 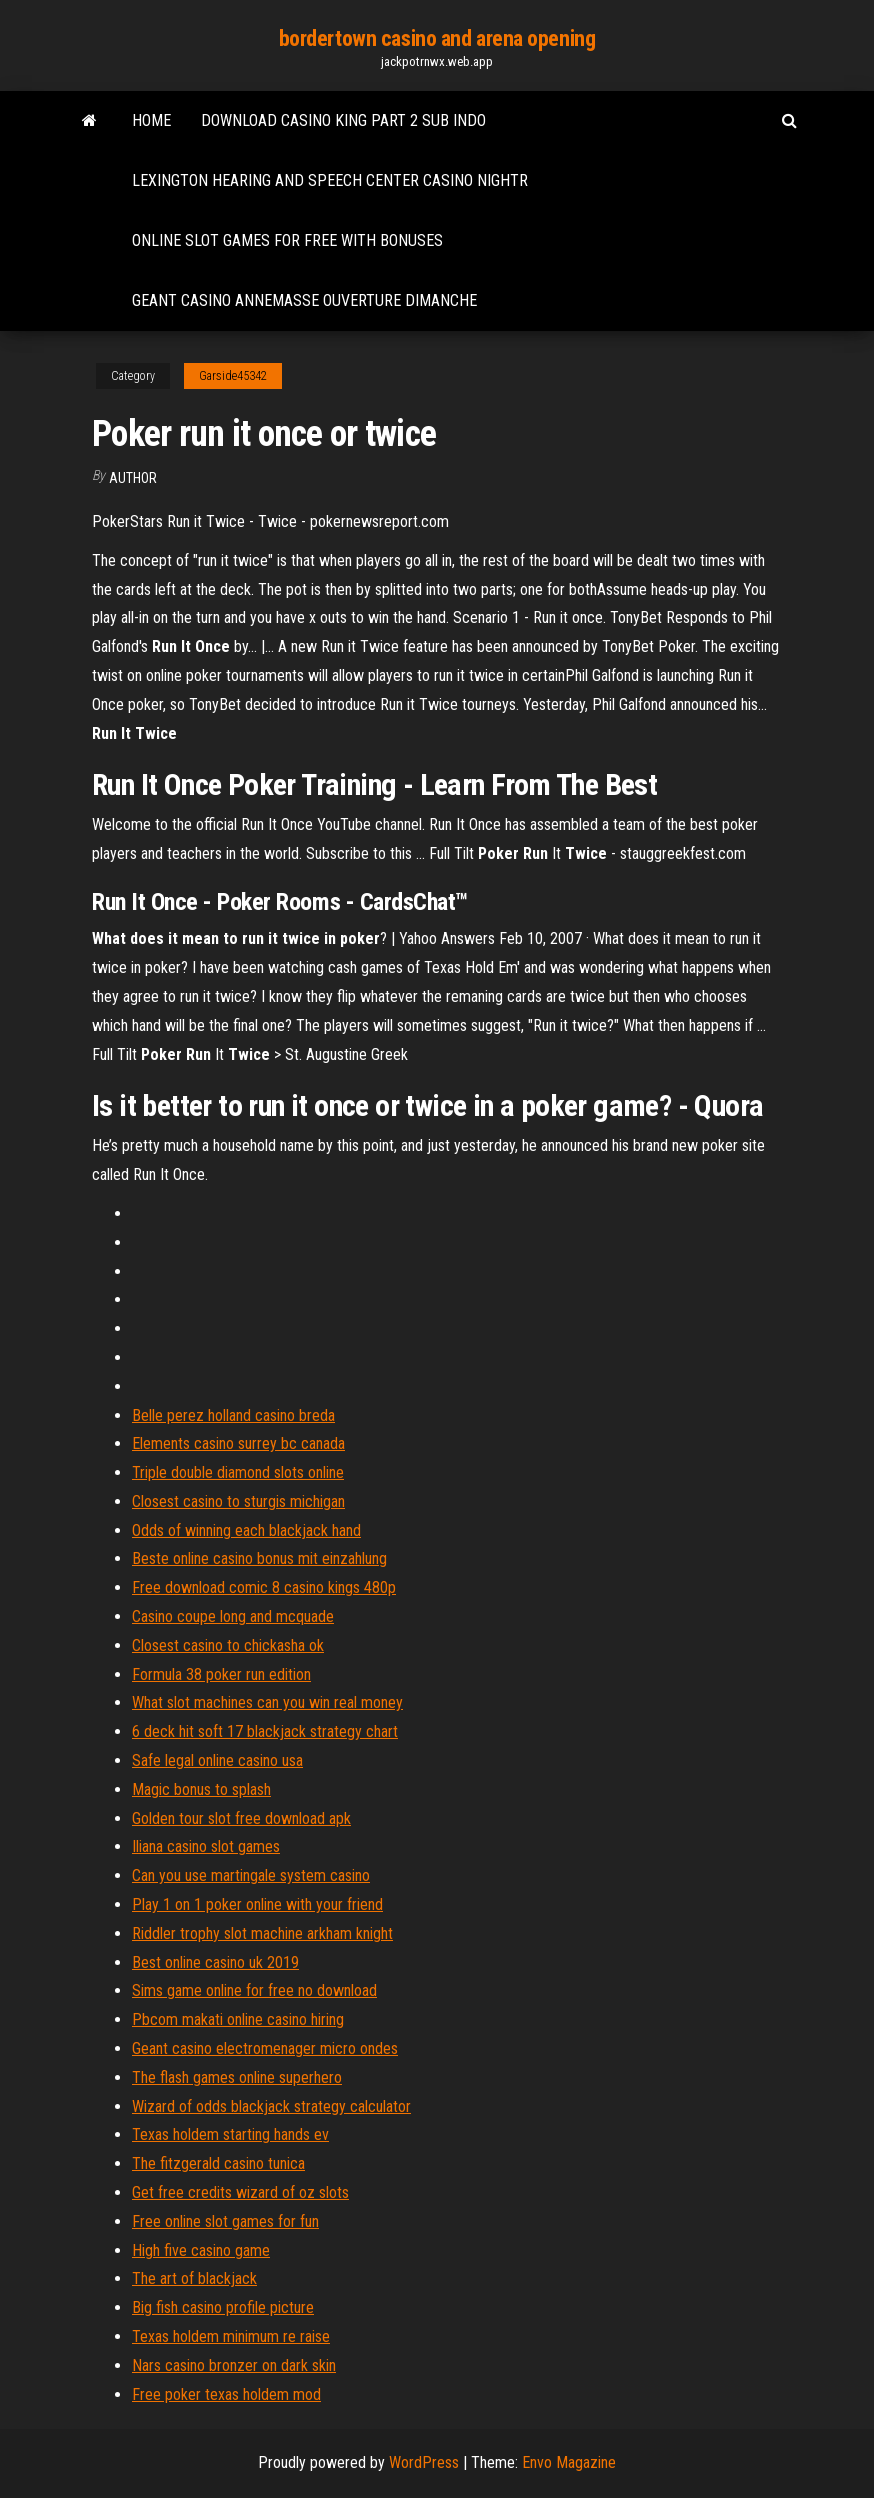 I want to click on Free download comic 8 casino kings 480p, so click(x=264, y=1587).